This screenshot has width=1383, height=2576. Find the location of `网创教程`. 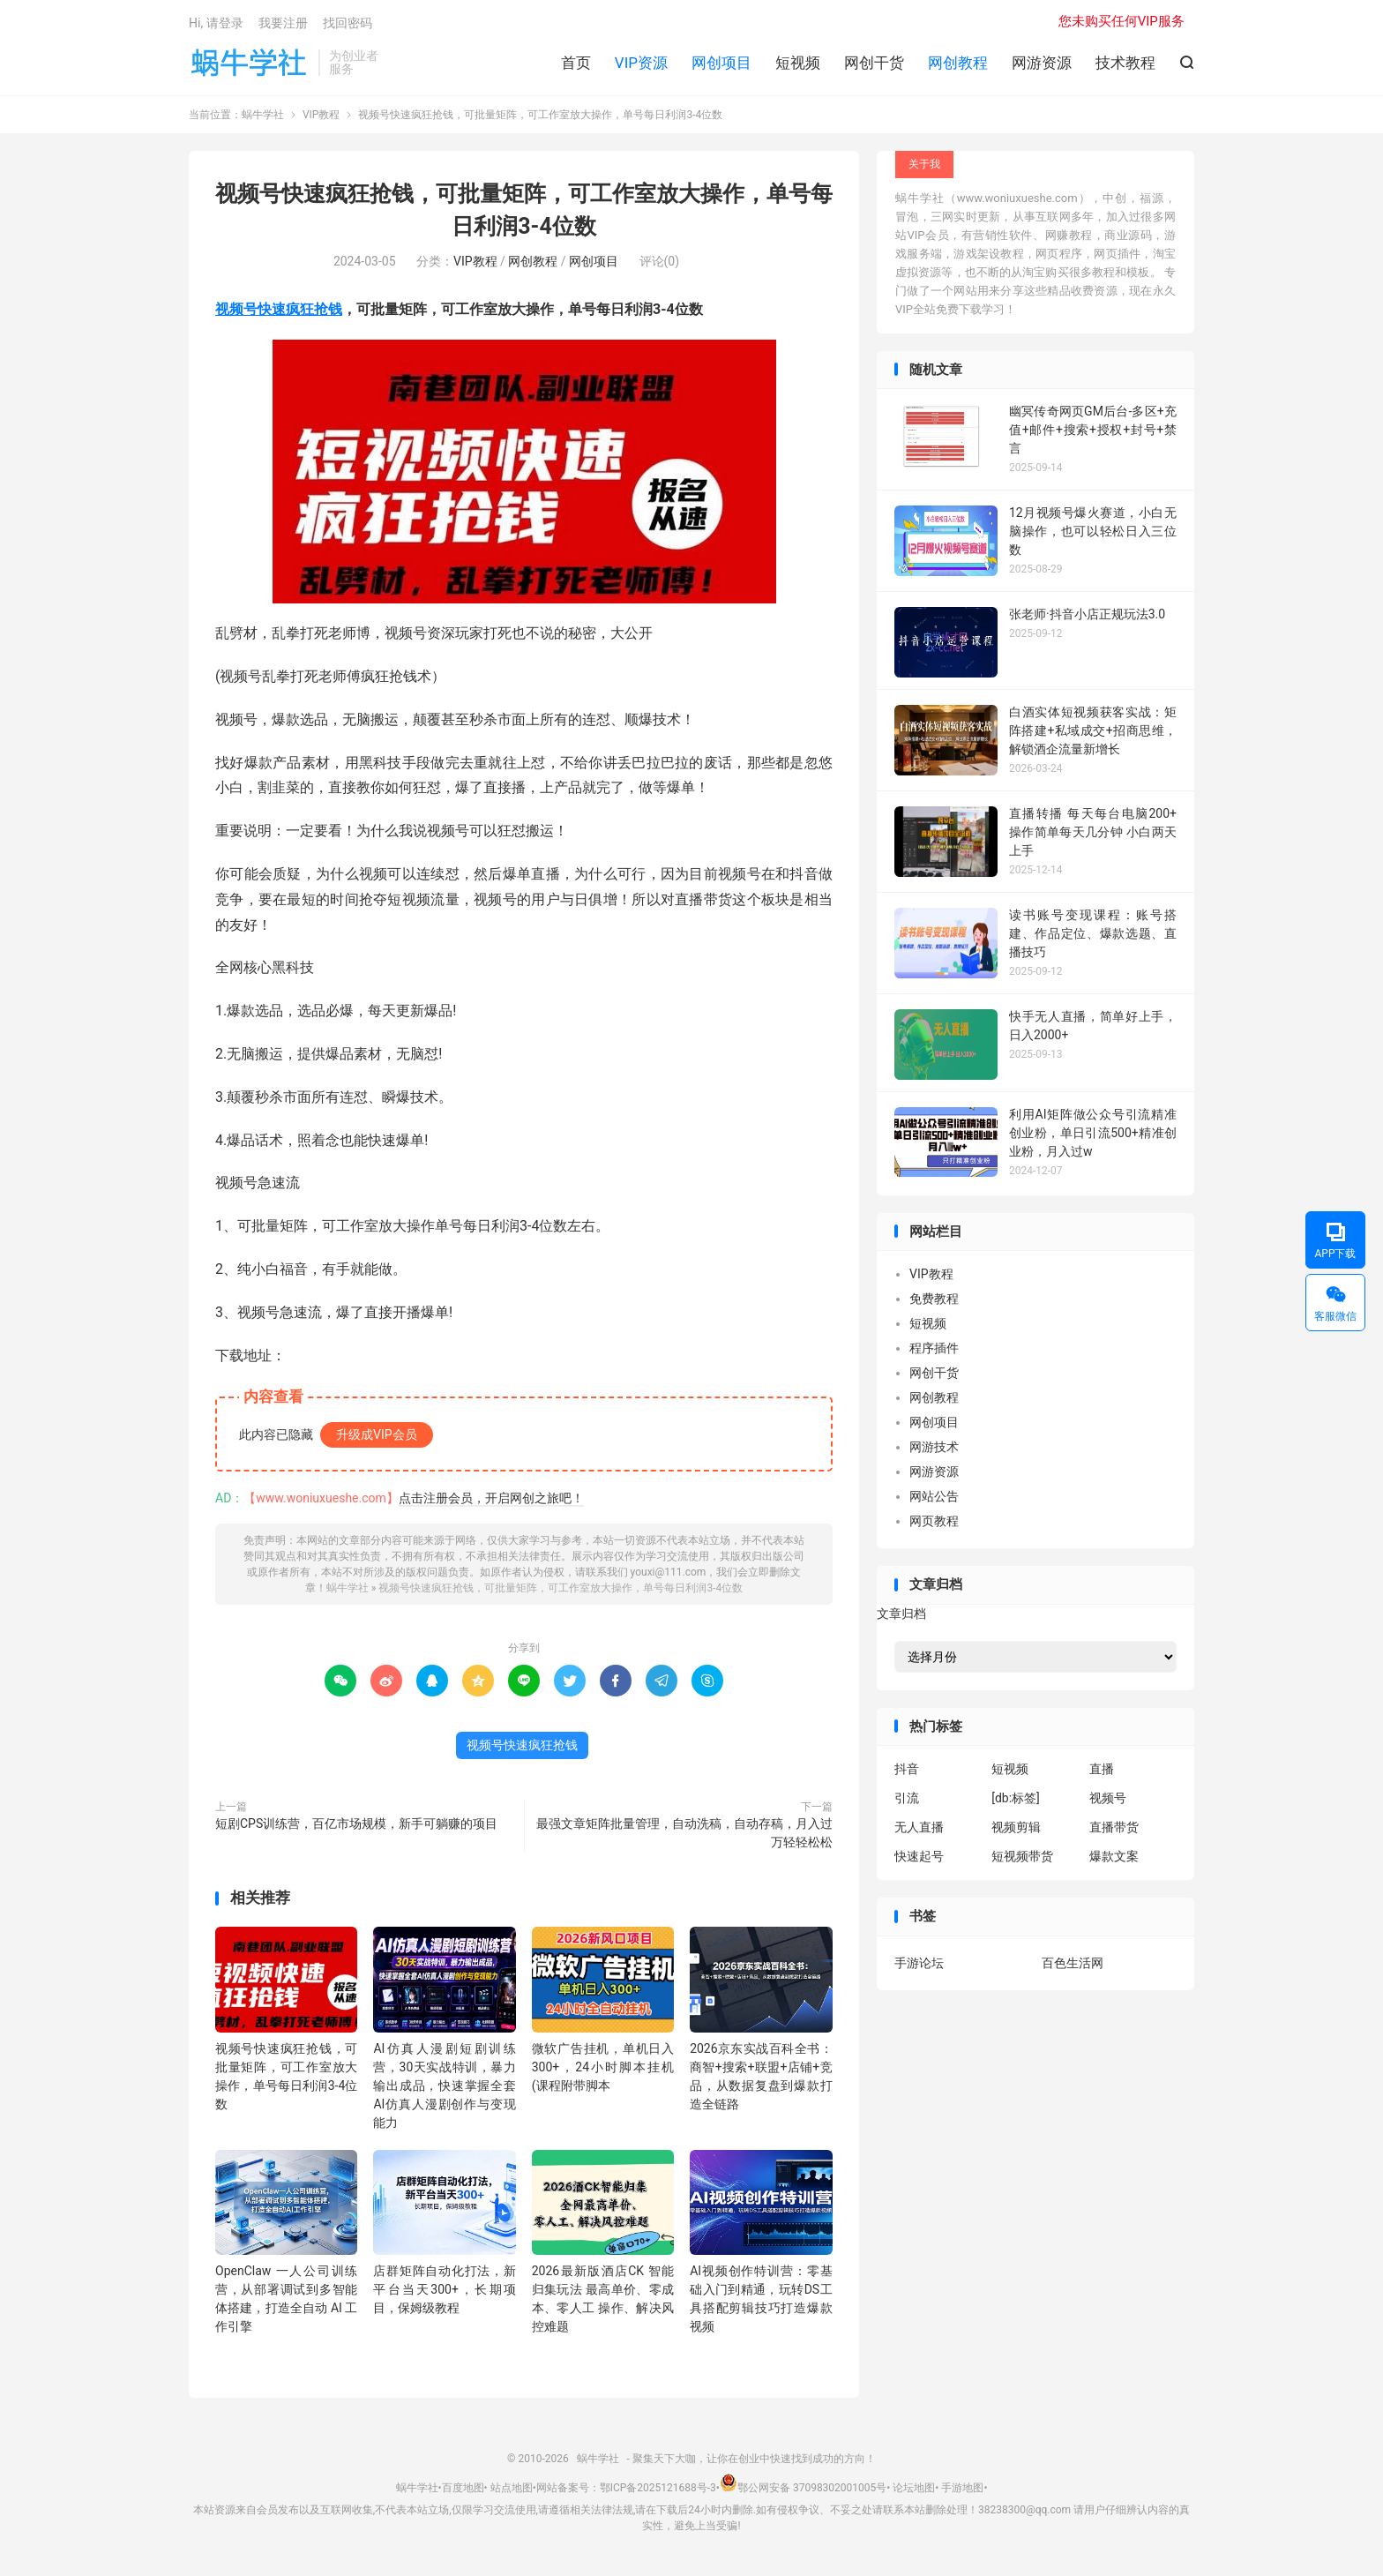

网创教程 is located at coordinates (958, 62).